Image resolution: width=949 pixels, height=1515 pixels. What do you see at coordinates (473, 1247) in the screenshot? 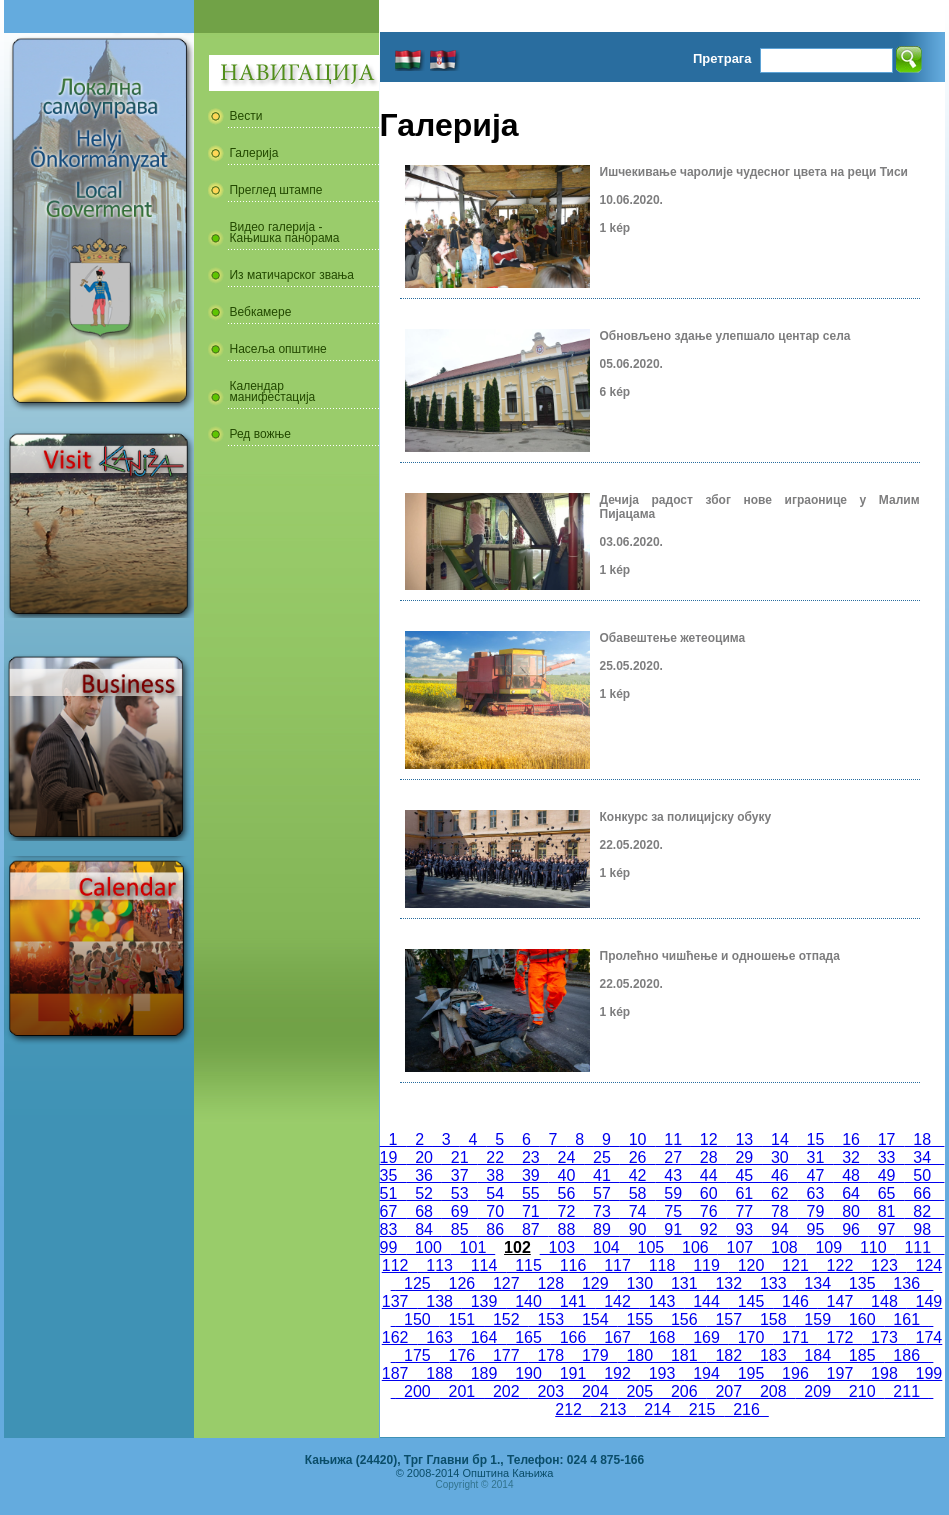
I see `101` at bounding box center [473, 1247].